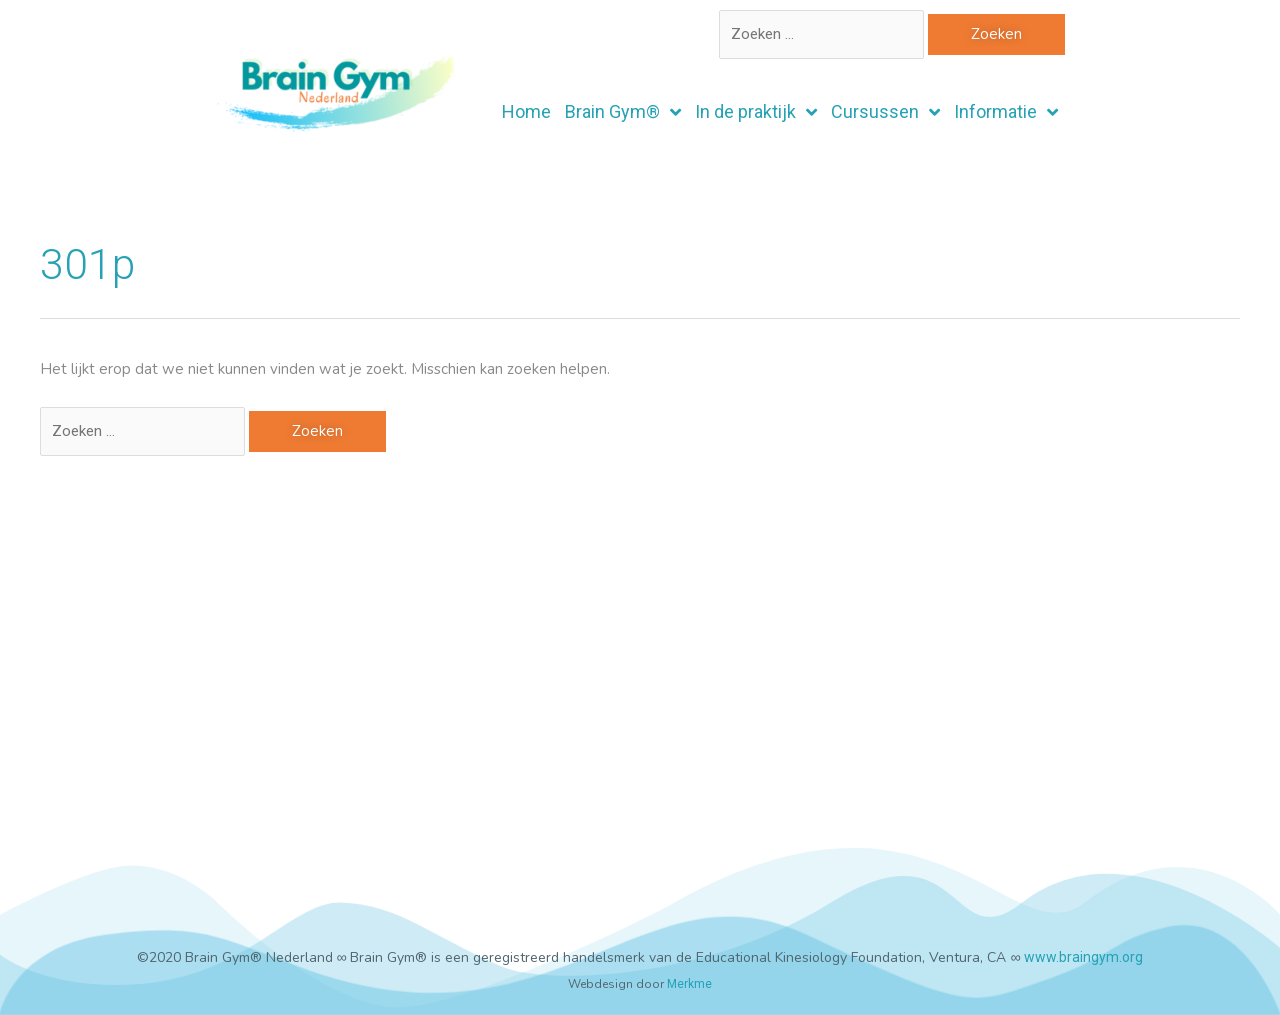 The height and width of the screenshot is (1015, 1280). Describe the element at coordinates (689, 984) in the screenshot. I see `Merkme` at that location.